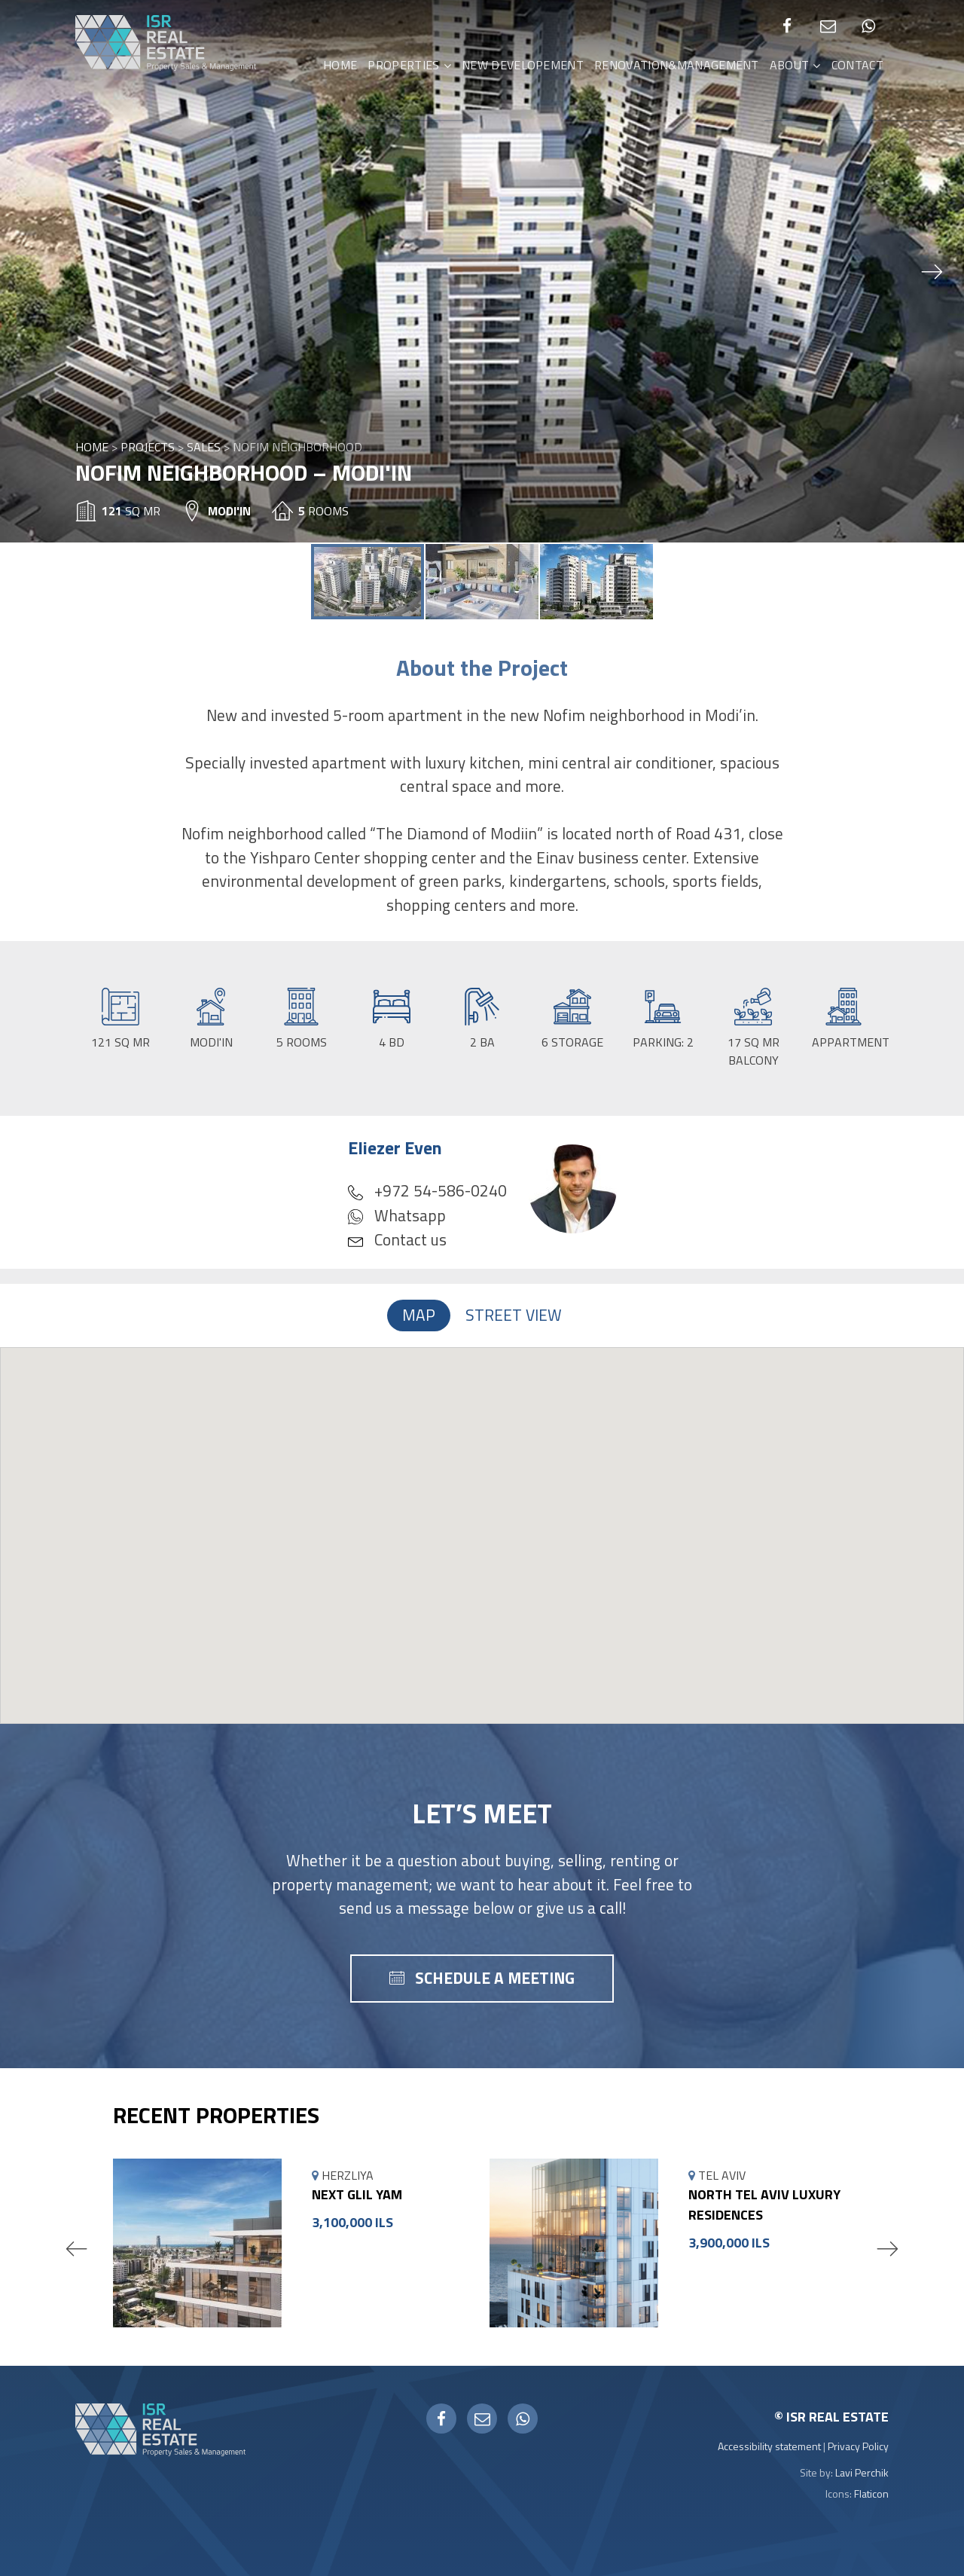 Image resolution: width=964 pixels, height=2576 pixels. I want to click on Map, so click(418, 1315).